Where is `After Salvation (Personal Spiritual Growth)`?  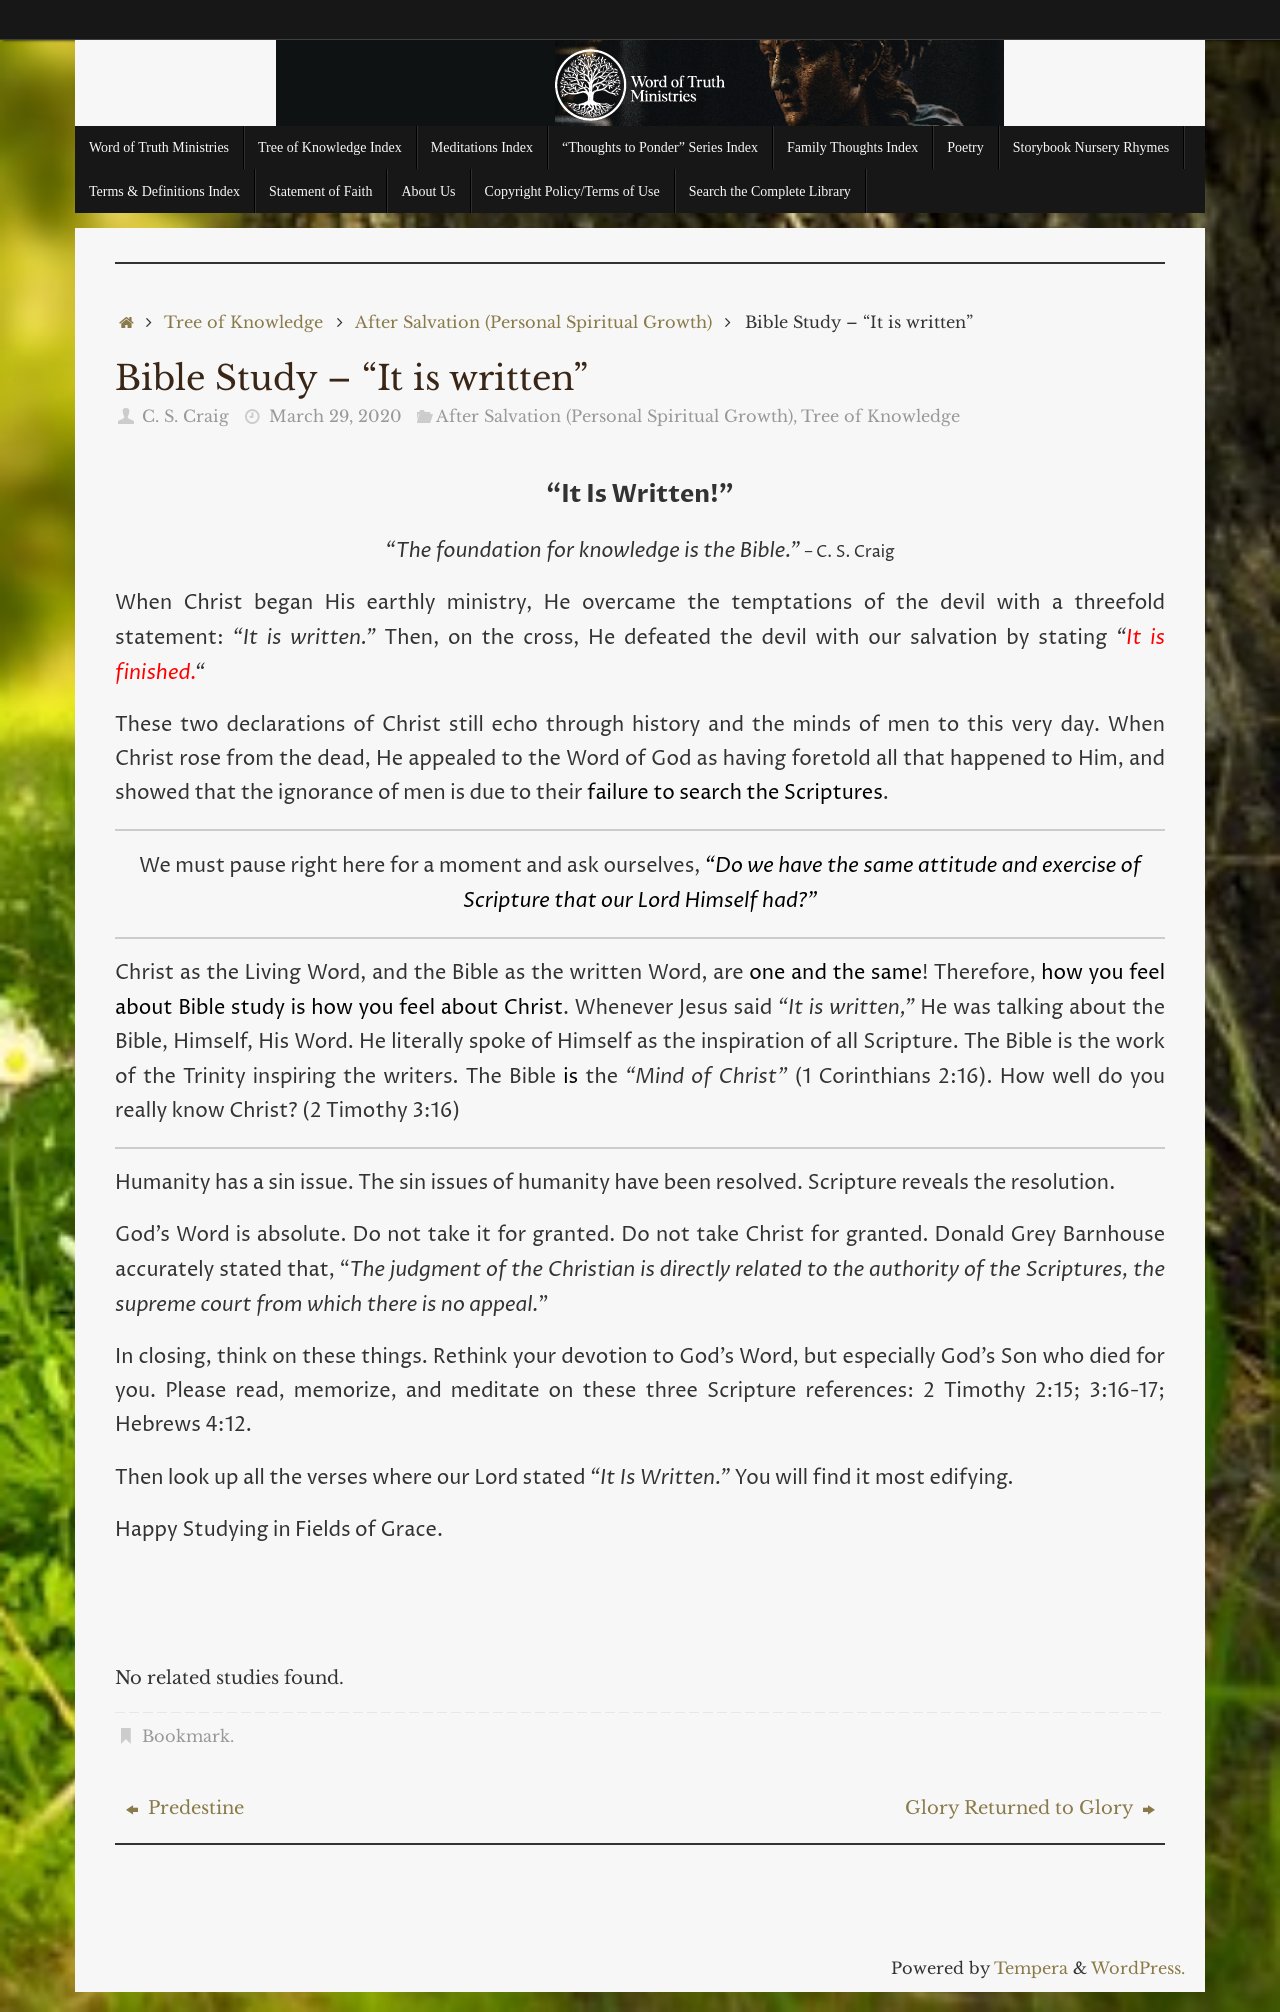 After Salvation (Personal Spiritual Growth) is located at coordinates (533, 322).